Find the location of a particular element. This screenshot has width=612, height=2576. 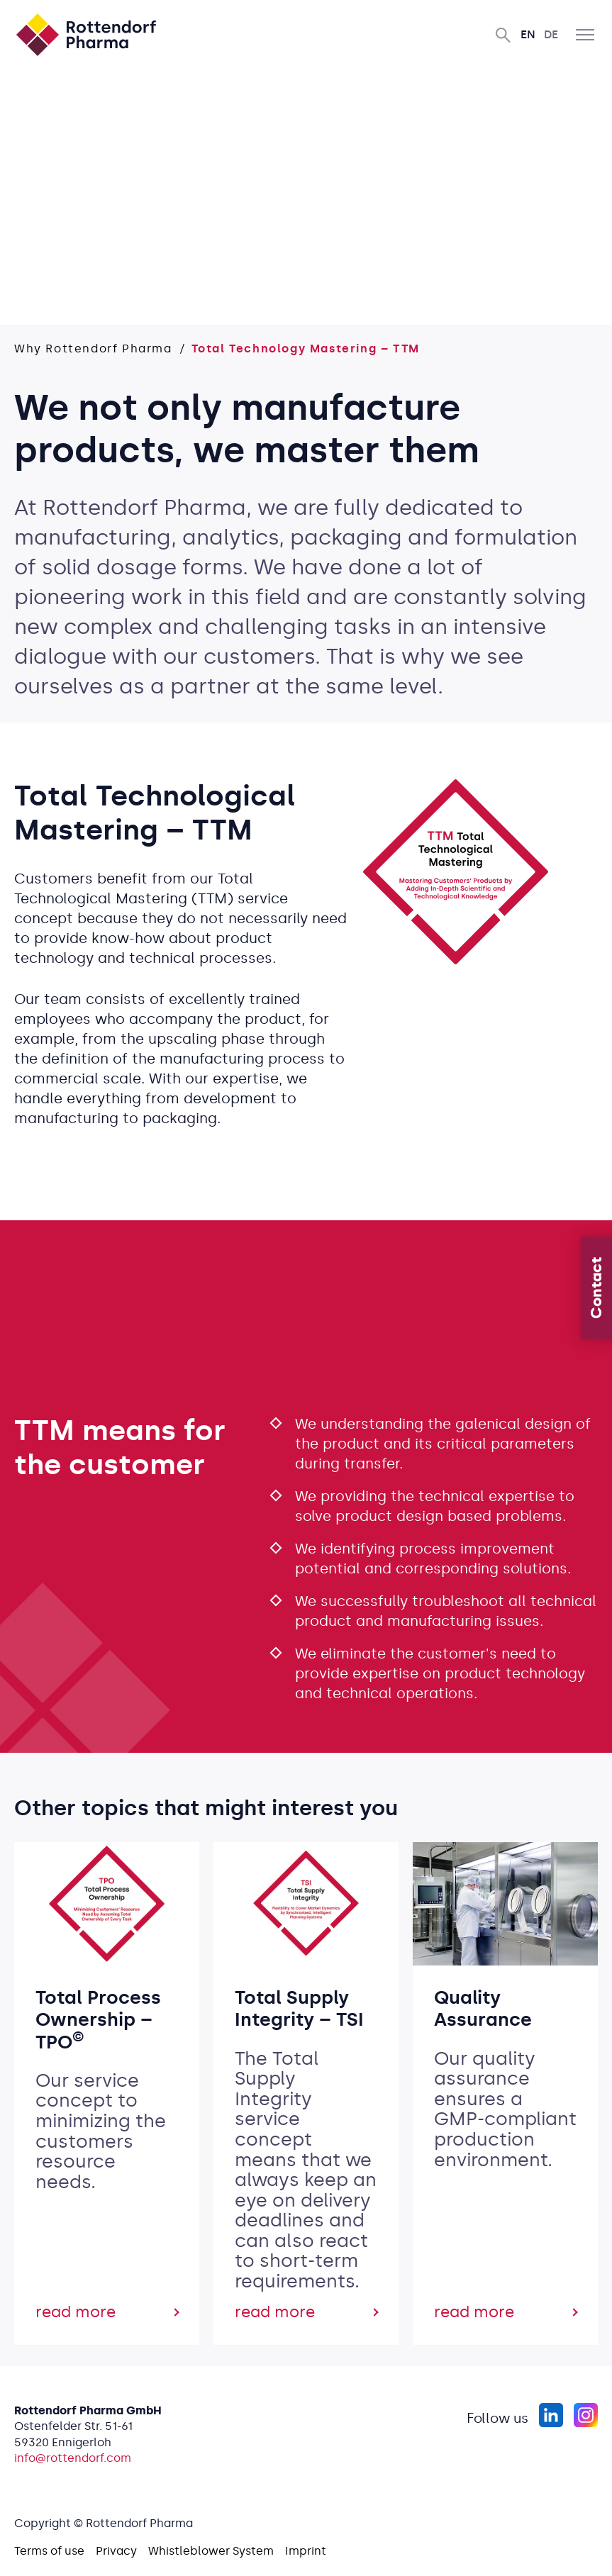

De is located at coordinates (551, 34).